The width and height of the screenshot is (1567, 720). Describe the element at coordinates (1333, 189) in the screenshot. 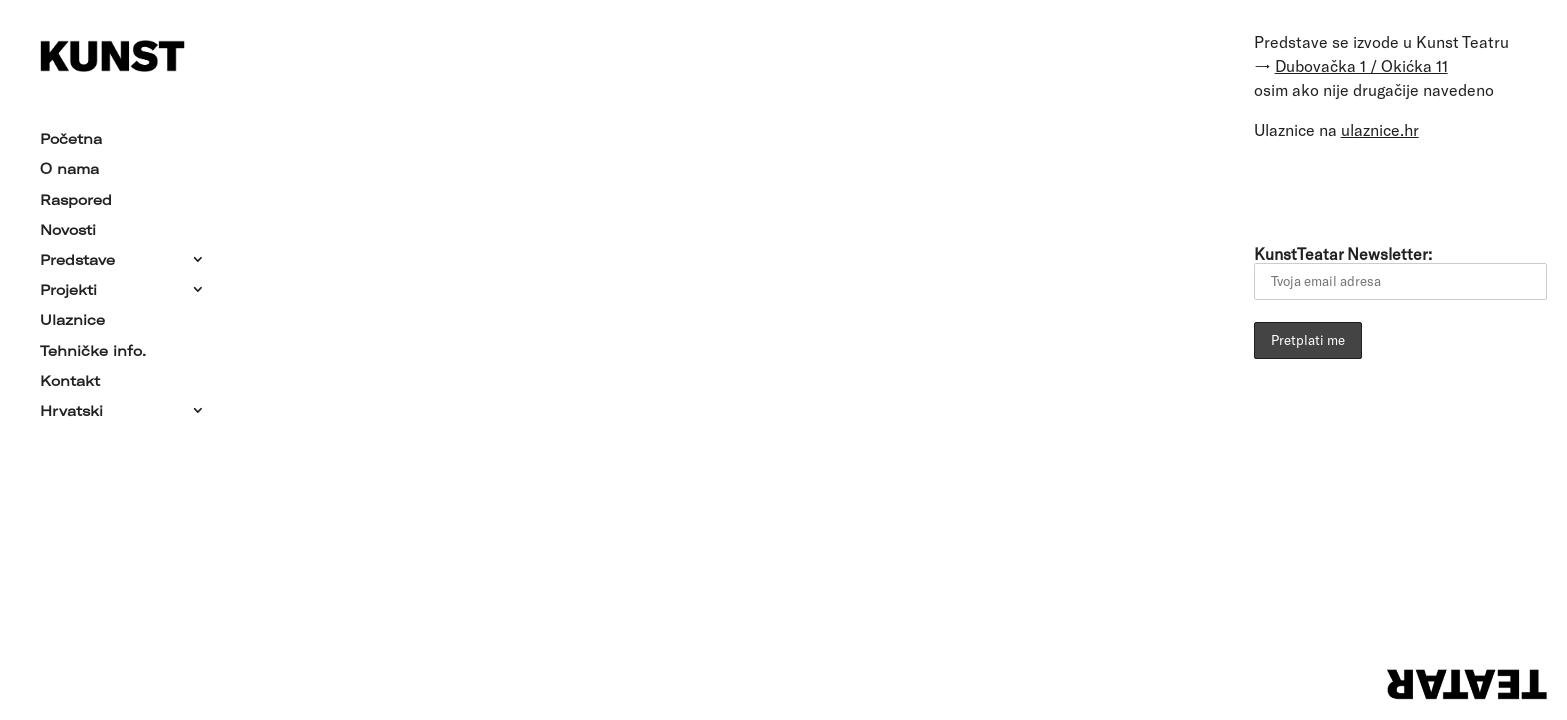

I see `[Link to Facebook]` at that location.